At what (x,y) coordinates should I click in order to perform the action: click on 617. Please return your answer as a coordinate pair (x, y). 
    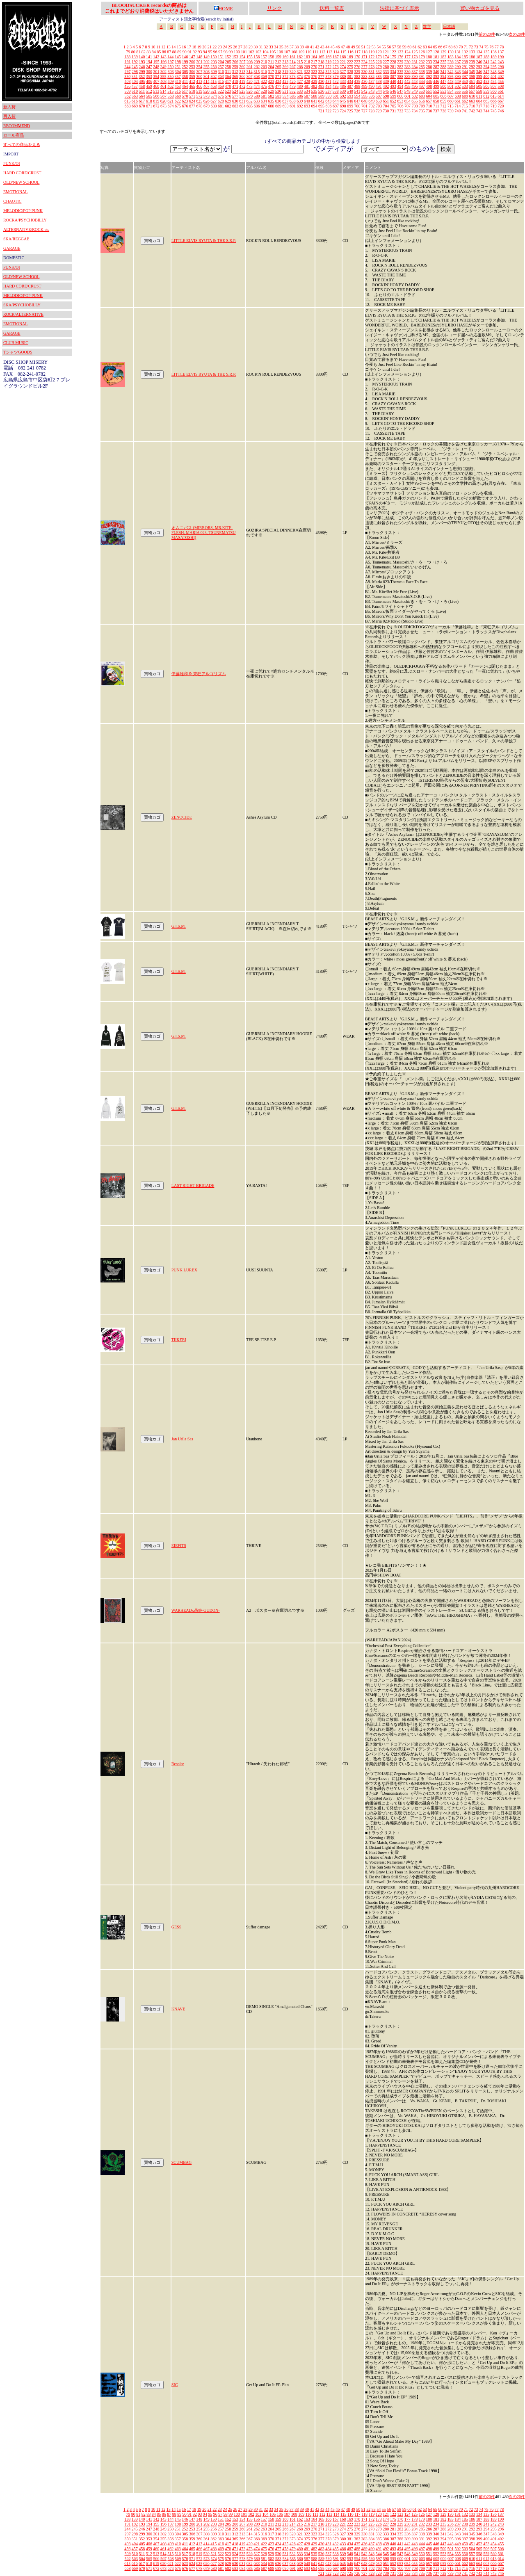
    Looking at the image, I should click on (142, 101).